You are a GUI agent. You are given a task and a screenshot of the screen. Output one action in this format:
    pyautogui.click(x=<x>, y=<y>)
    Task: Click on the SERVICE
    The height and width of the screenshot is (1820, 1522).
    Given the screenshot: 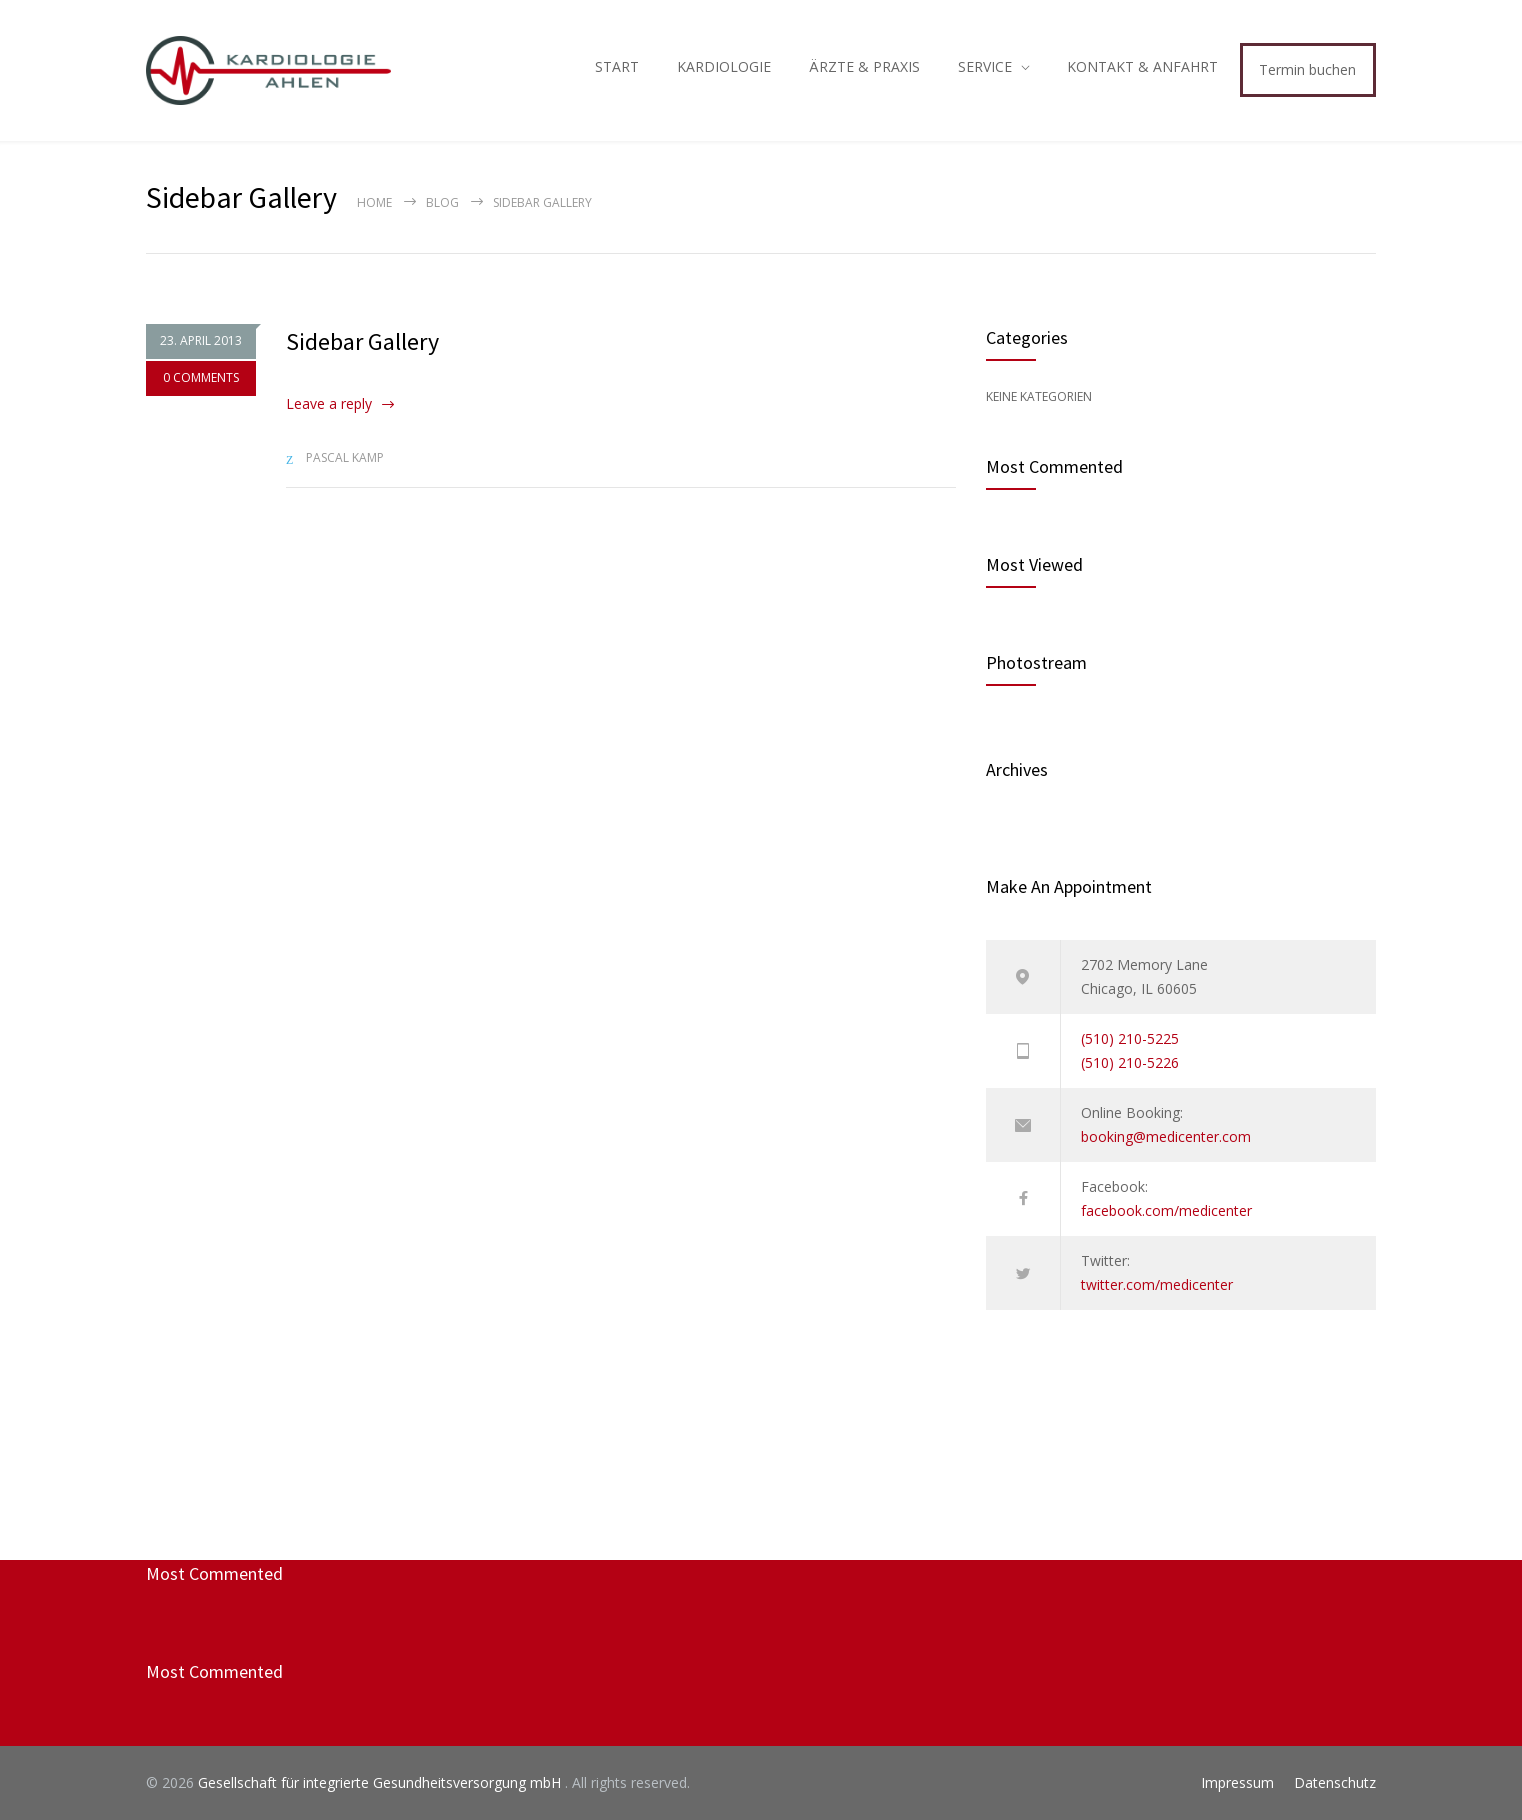 What is the action you would take?
    pyautogui.click(x=985, y=66)
    